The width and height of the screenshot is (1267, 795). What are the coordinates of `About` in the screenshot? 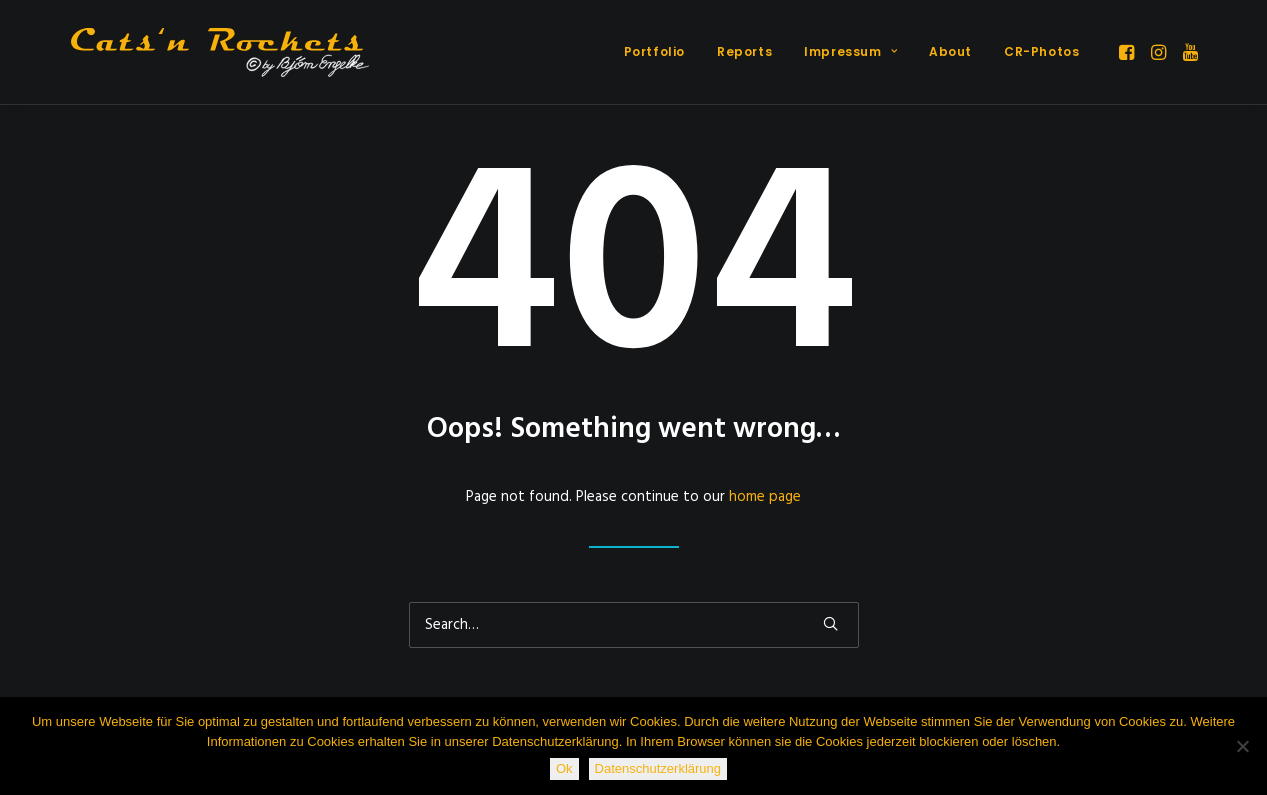 It's located at (950, 51).